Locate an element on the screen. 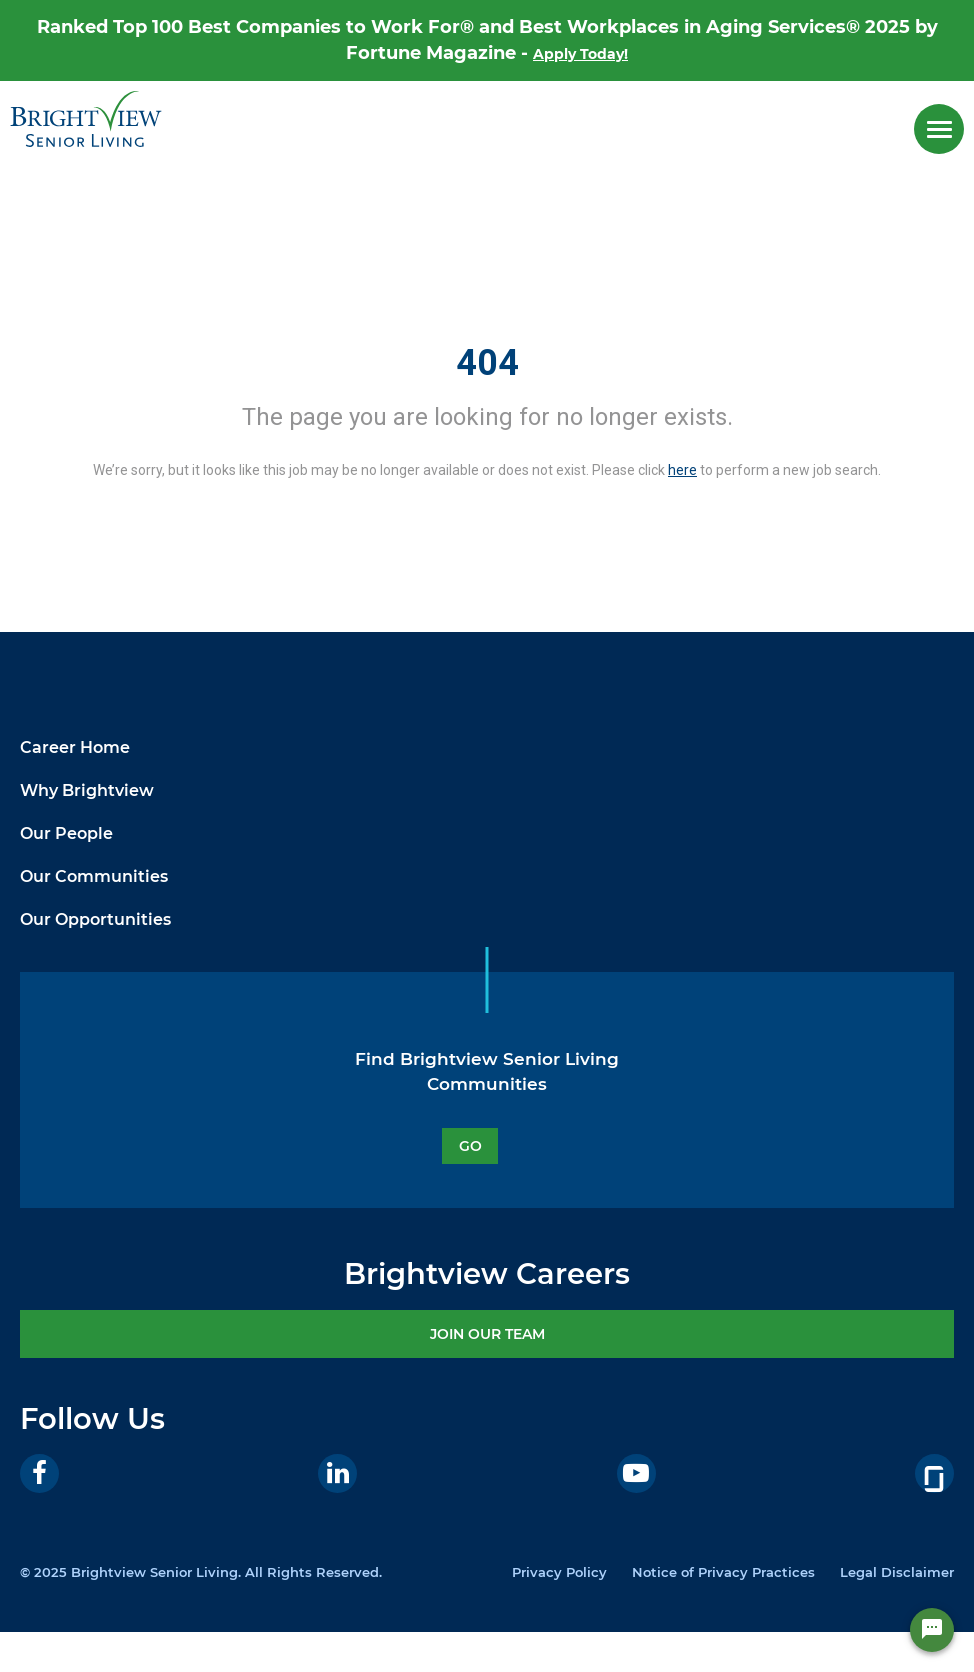  Notice of Privacy Practices is located at coordinates (723, 1572).